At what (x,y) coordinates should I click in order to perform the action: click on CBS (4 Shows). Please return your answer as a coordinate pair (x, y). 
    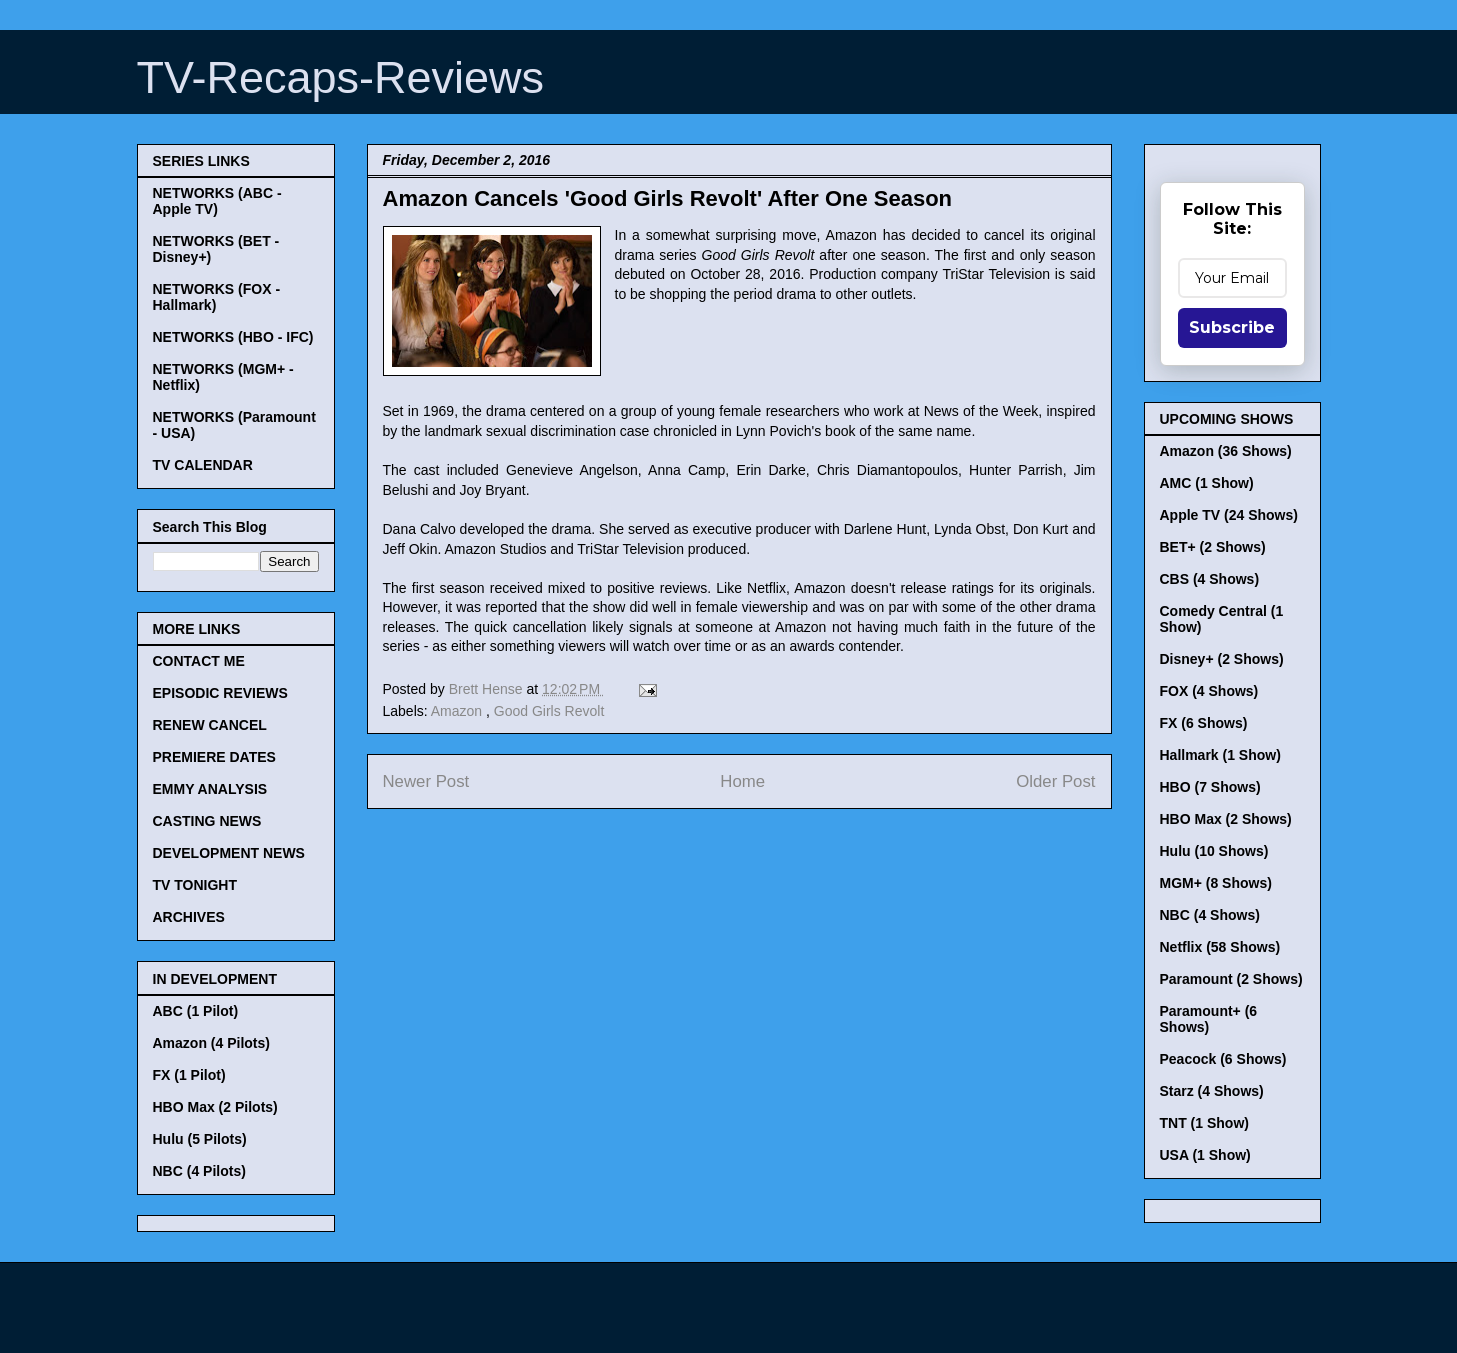
    Looking at the image, I should click on (1210, 579).